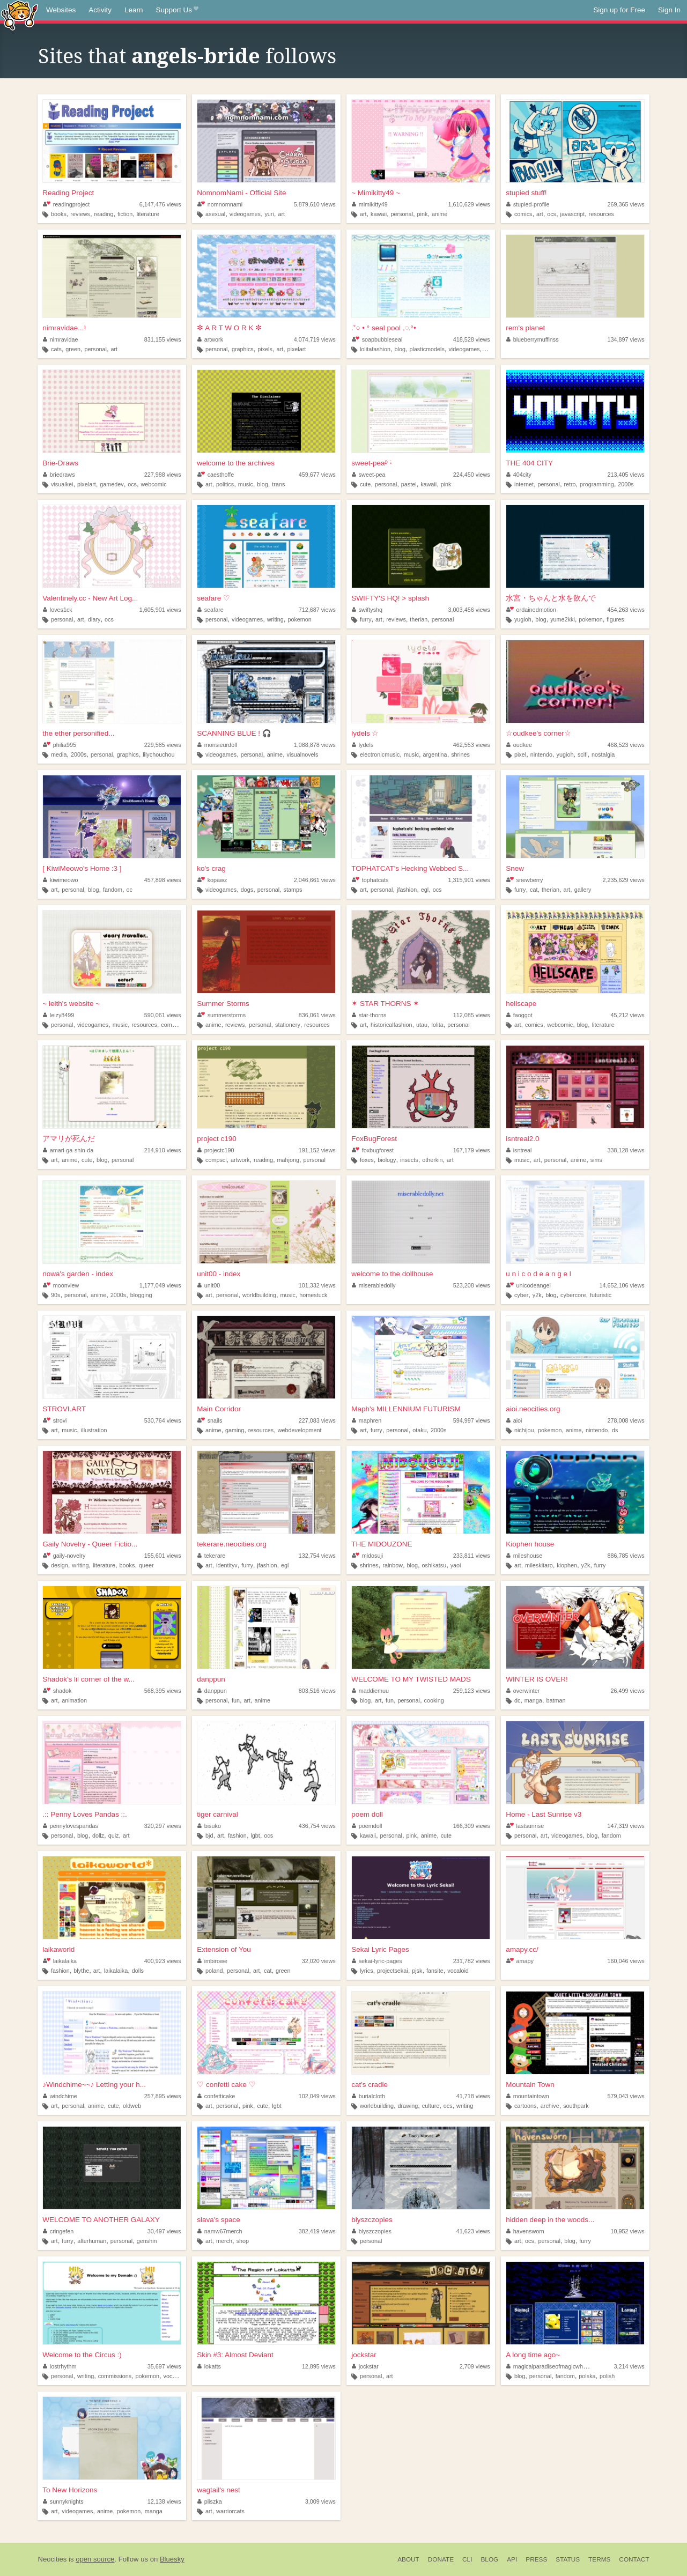 The height and width of the screenshot is (2576, 687). Describe the element at coordinates (583, 889) in the screenshot. I see `gallery` at that location.